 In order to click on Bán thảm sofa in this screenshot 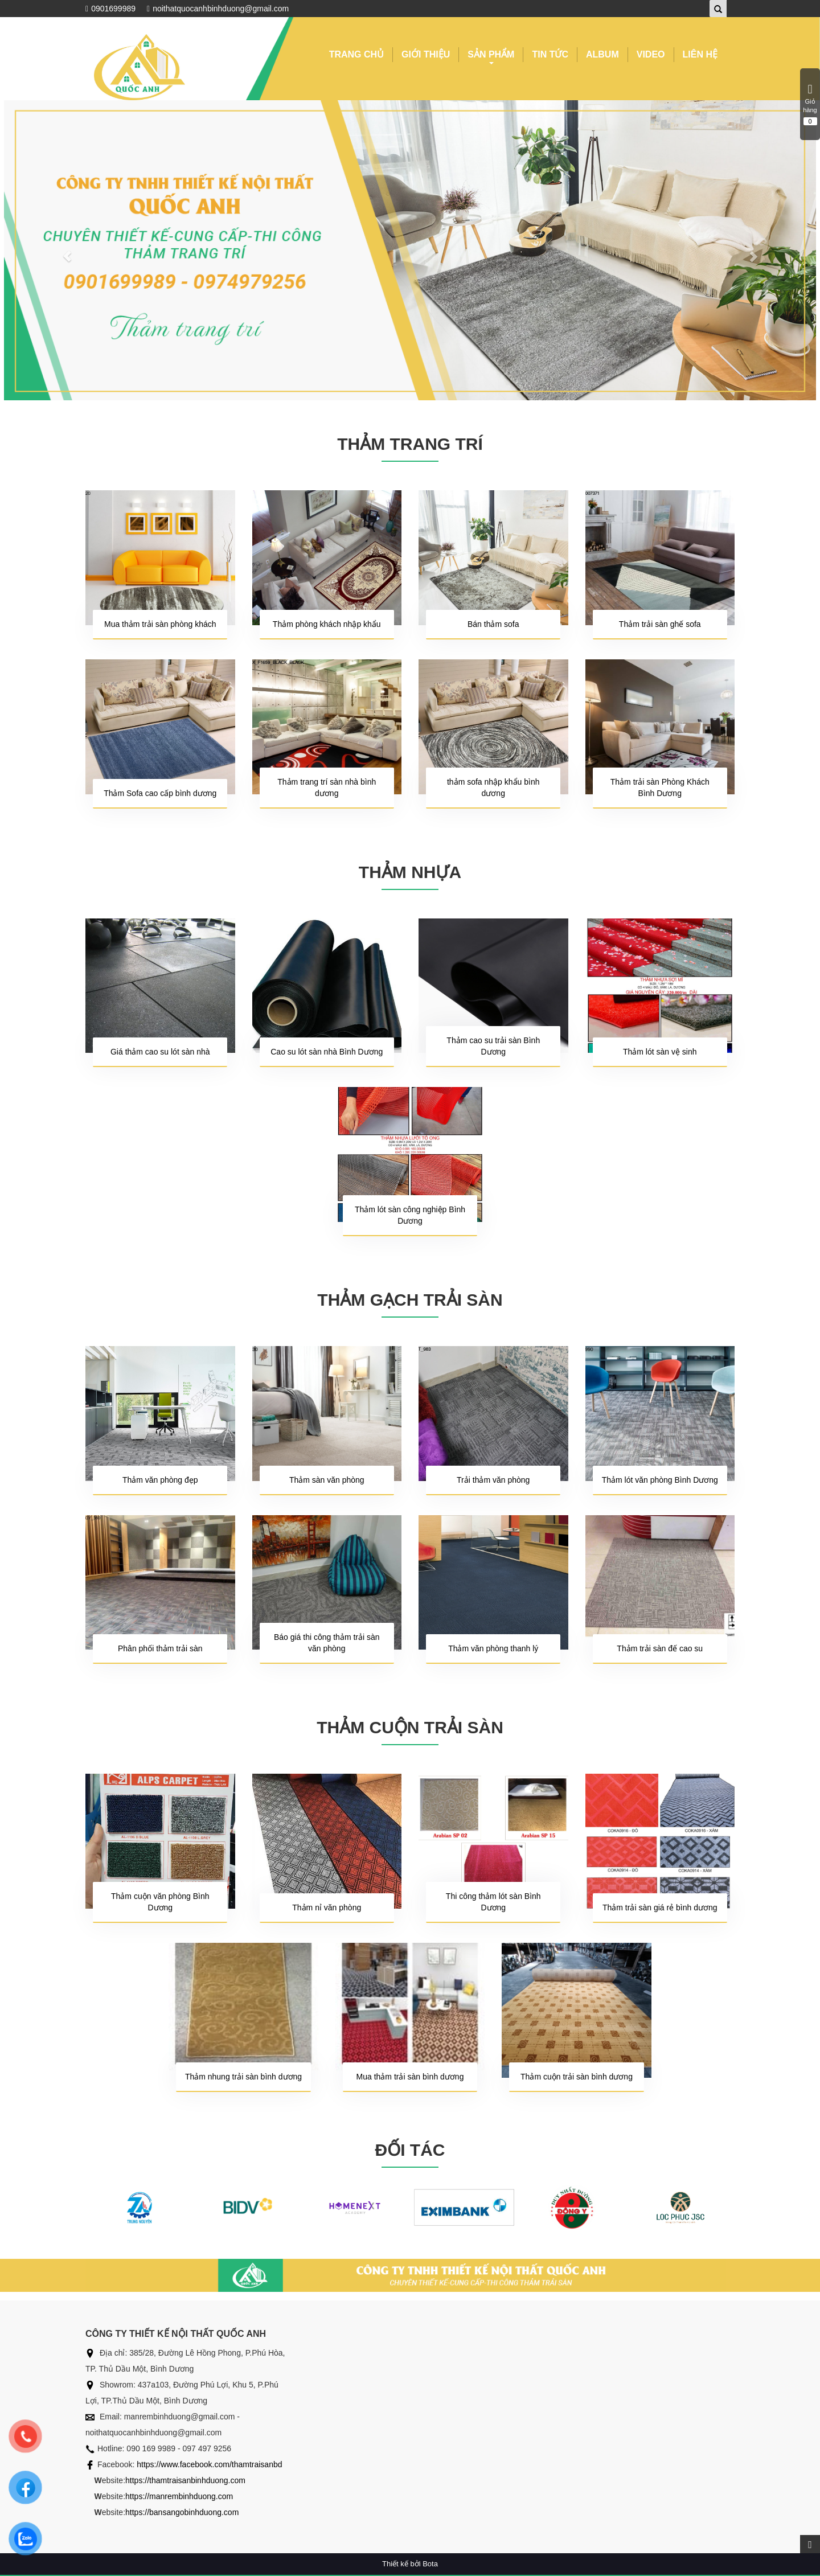, I will do `click(493, 624)`.